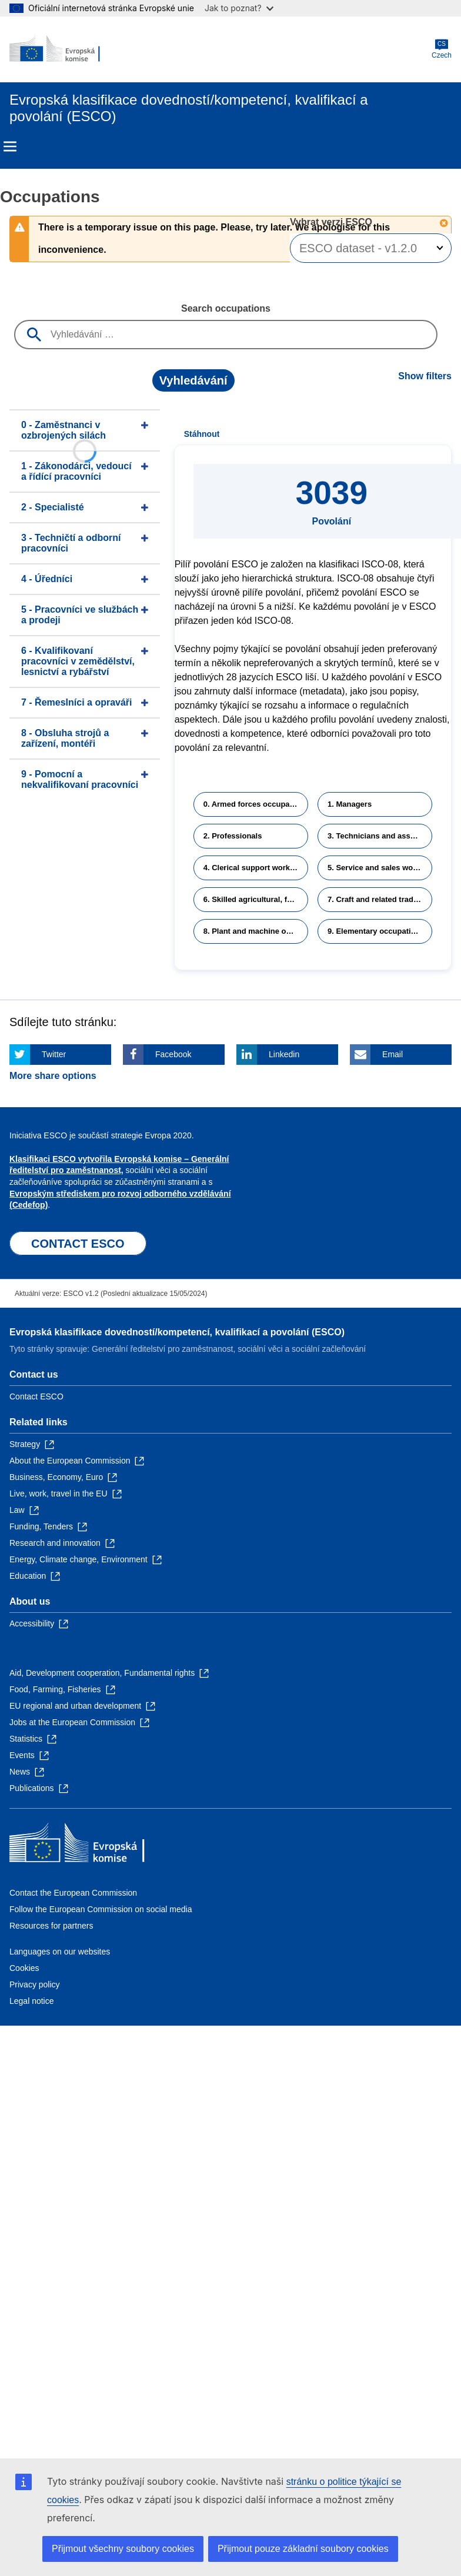 This screenshot has height=2576, width=461. What do you see at coordinates (380, 835) in the screenshot?
I see `3. Technicians and associate professionals` at bounding box center [380, 835].